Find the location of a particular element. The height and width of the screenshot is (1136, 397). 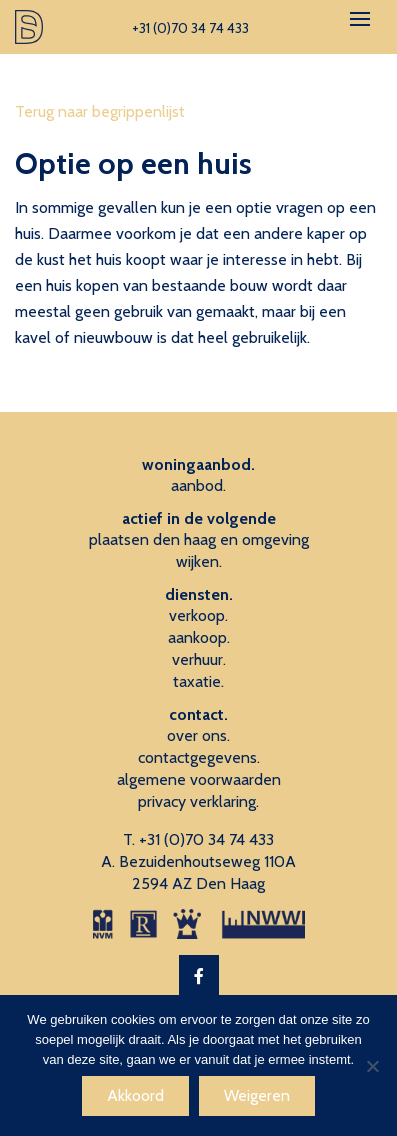

wijken. is located at coordinates (199, 561).